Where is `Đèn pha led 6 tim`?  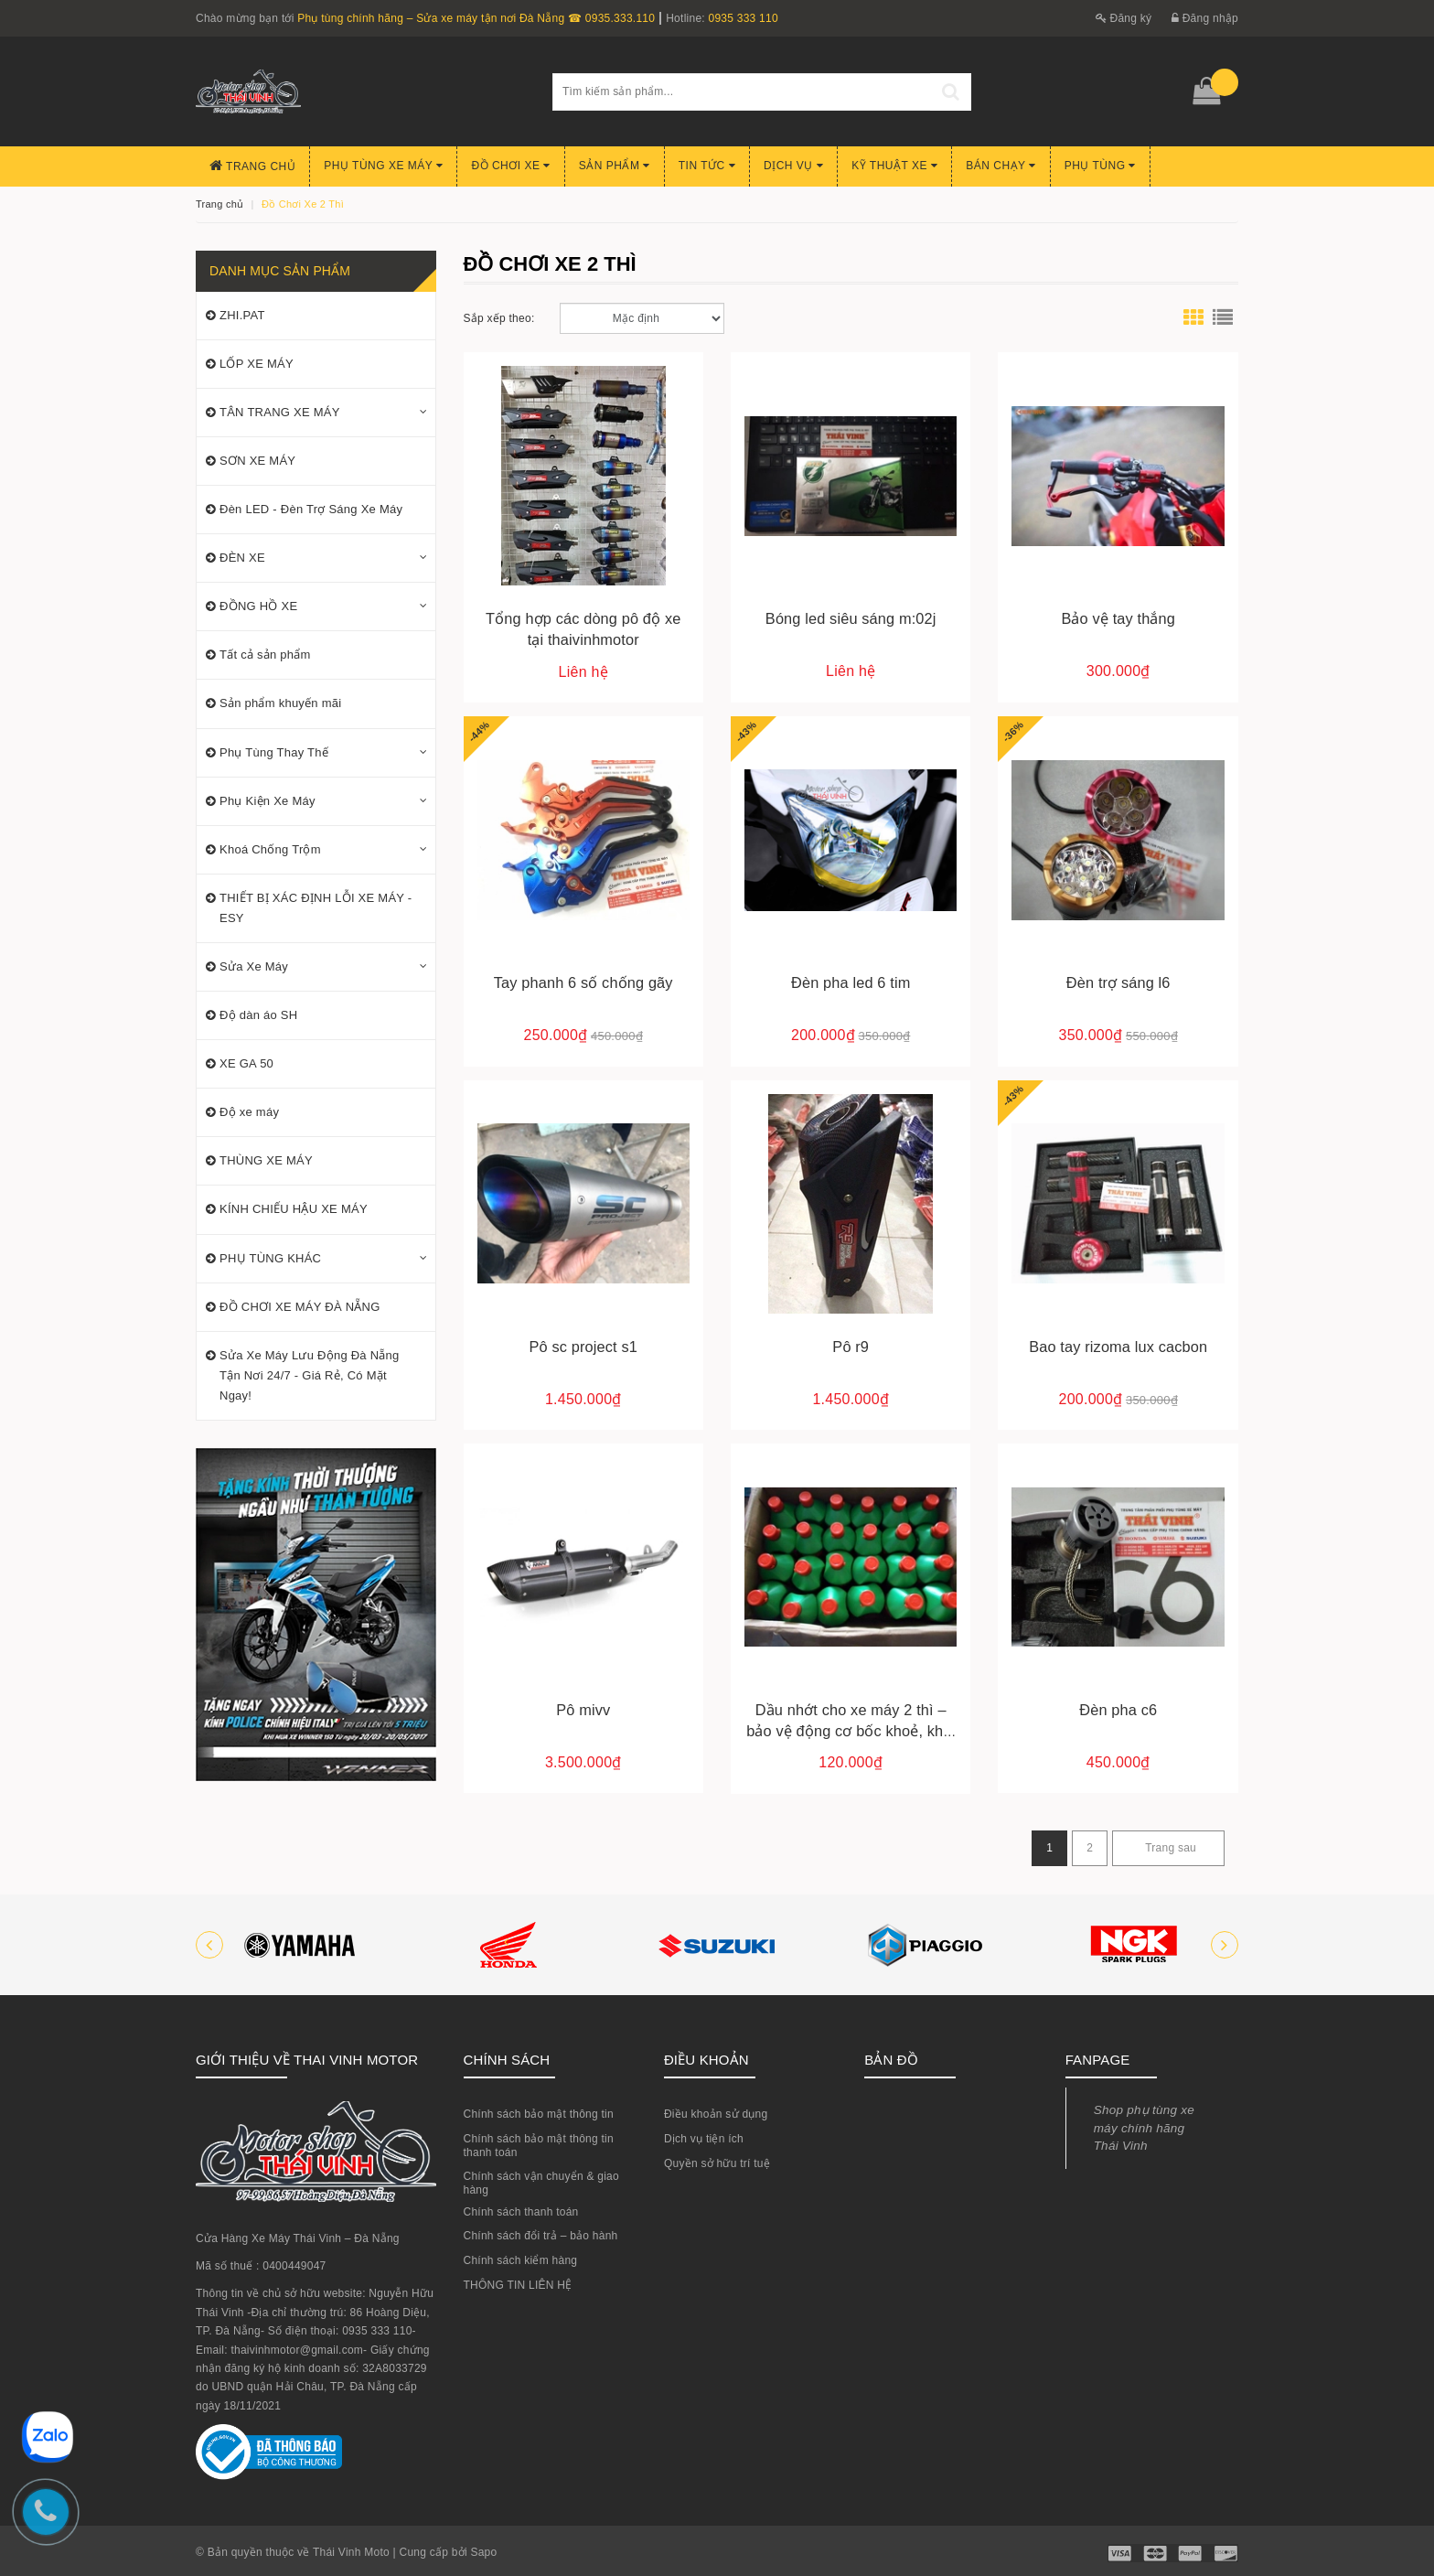 Đèn pha led 6 tim is located at coordinates (850, 982).